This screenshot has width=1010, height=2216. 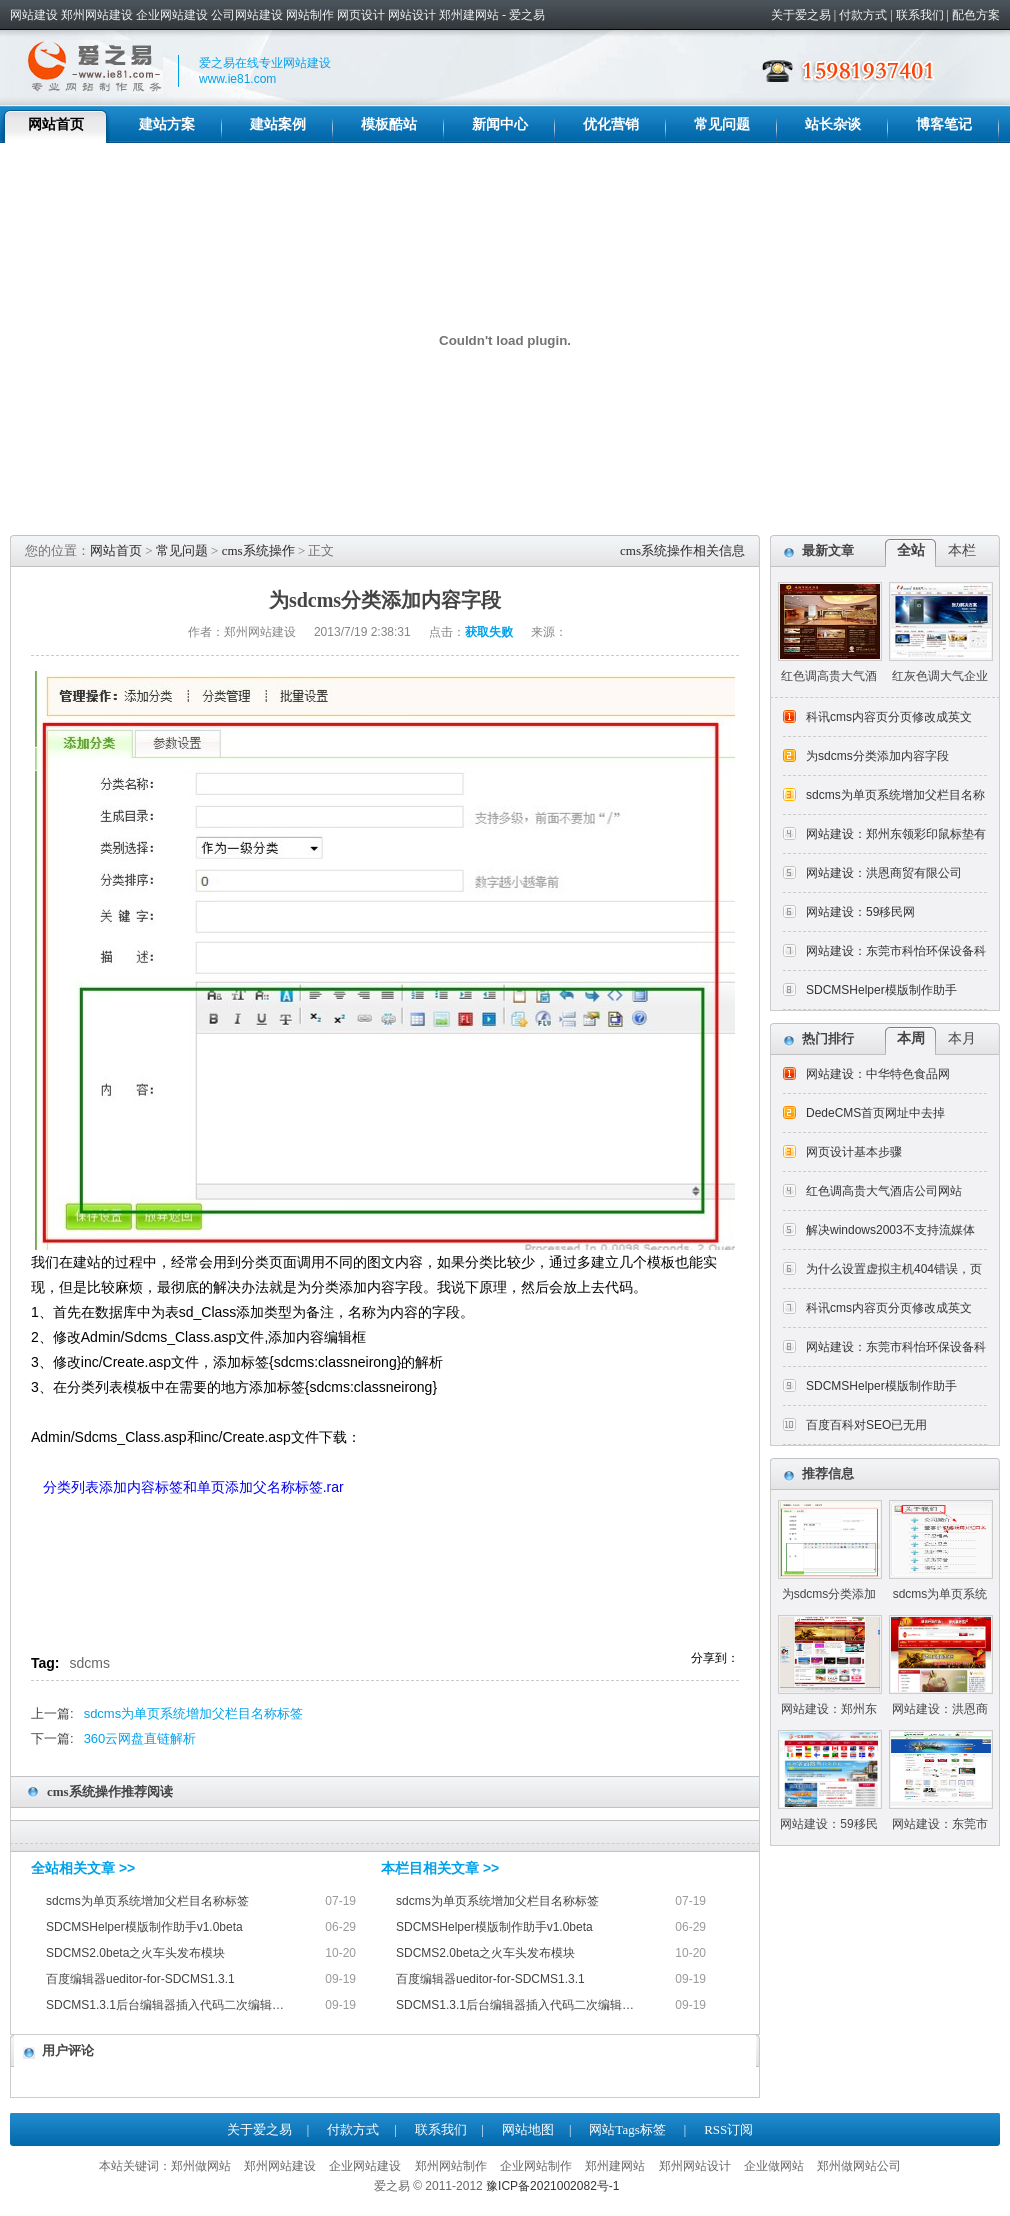 I want to click on 网站Tags标签, so click(x=627, y=2129).